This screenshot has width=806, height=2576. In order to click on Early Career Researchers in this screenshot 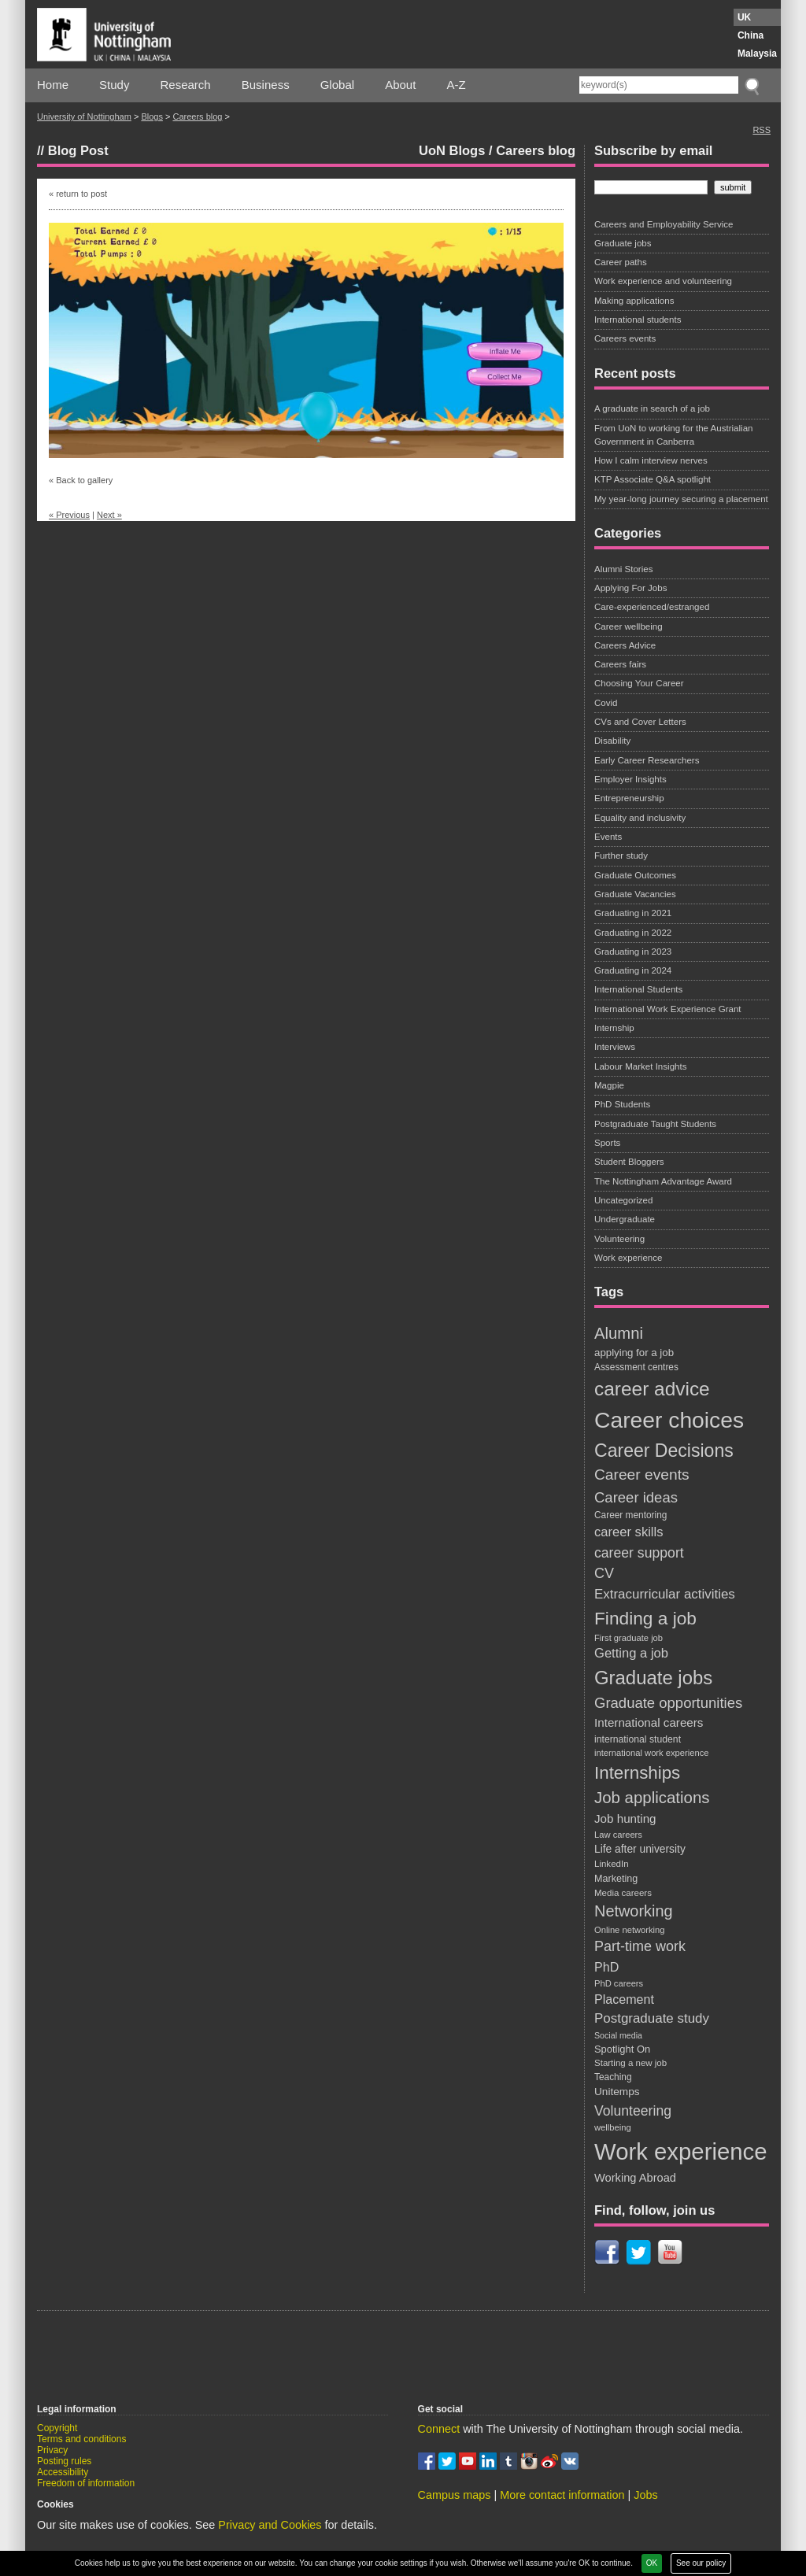, I will do `click(646, 760)`.